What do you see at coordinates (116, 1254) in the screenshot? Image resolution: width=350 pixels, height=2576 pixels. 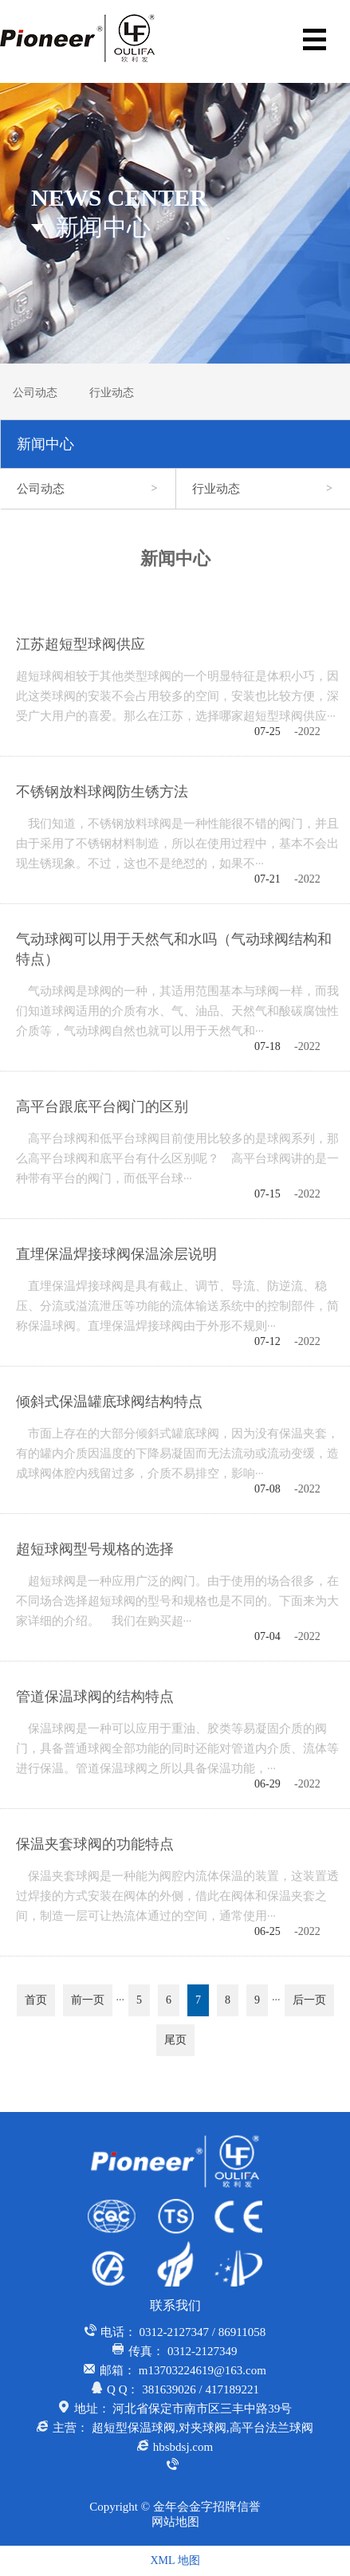 I see `直埋保温焊接球阀保温涂层说明` at bounding box center [116, 1254].